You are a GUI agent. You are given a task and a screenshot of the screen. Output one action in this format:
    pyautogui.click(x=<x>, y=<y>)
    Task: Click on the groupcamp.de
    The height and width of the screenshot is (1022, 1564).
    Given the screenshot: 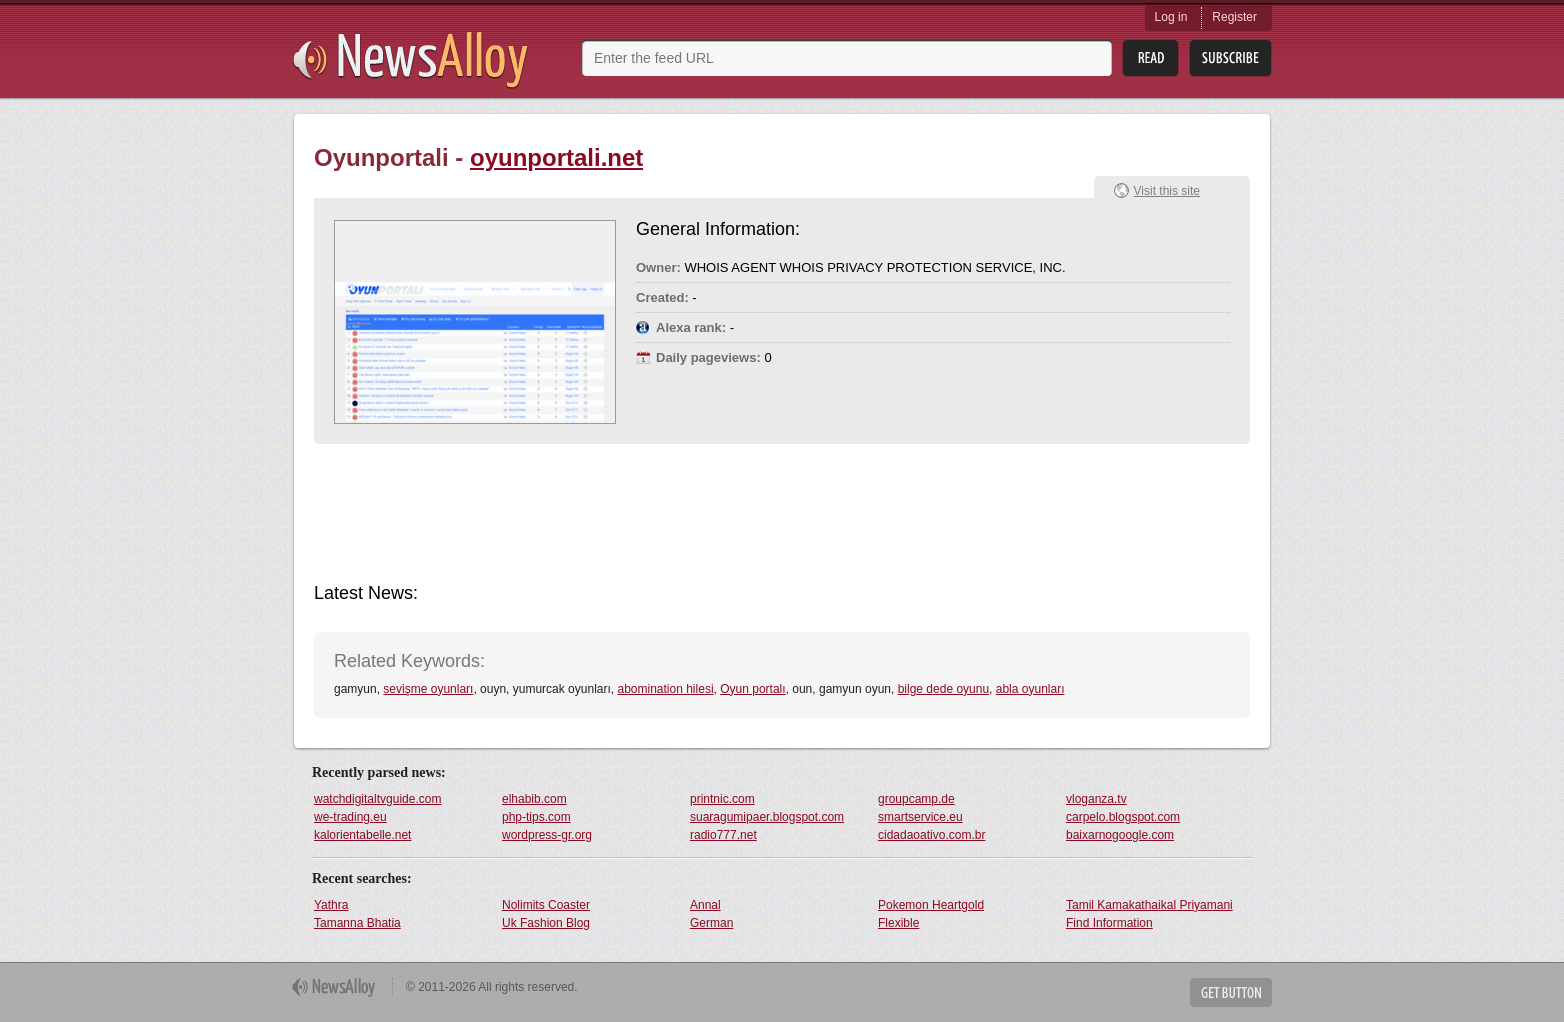 What is the action you would take?
    pyautogui.click(x=916, y=799)
    